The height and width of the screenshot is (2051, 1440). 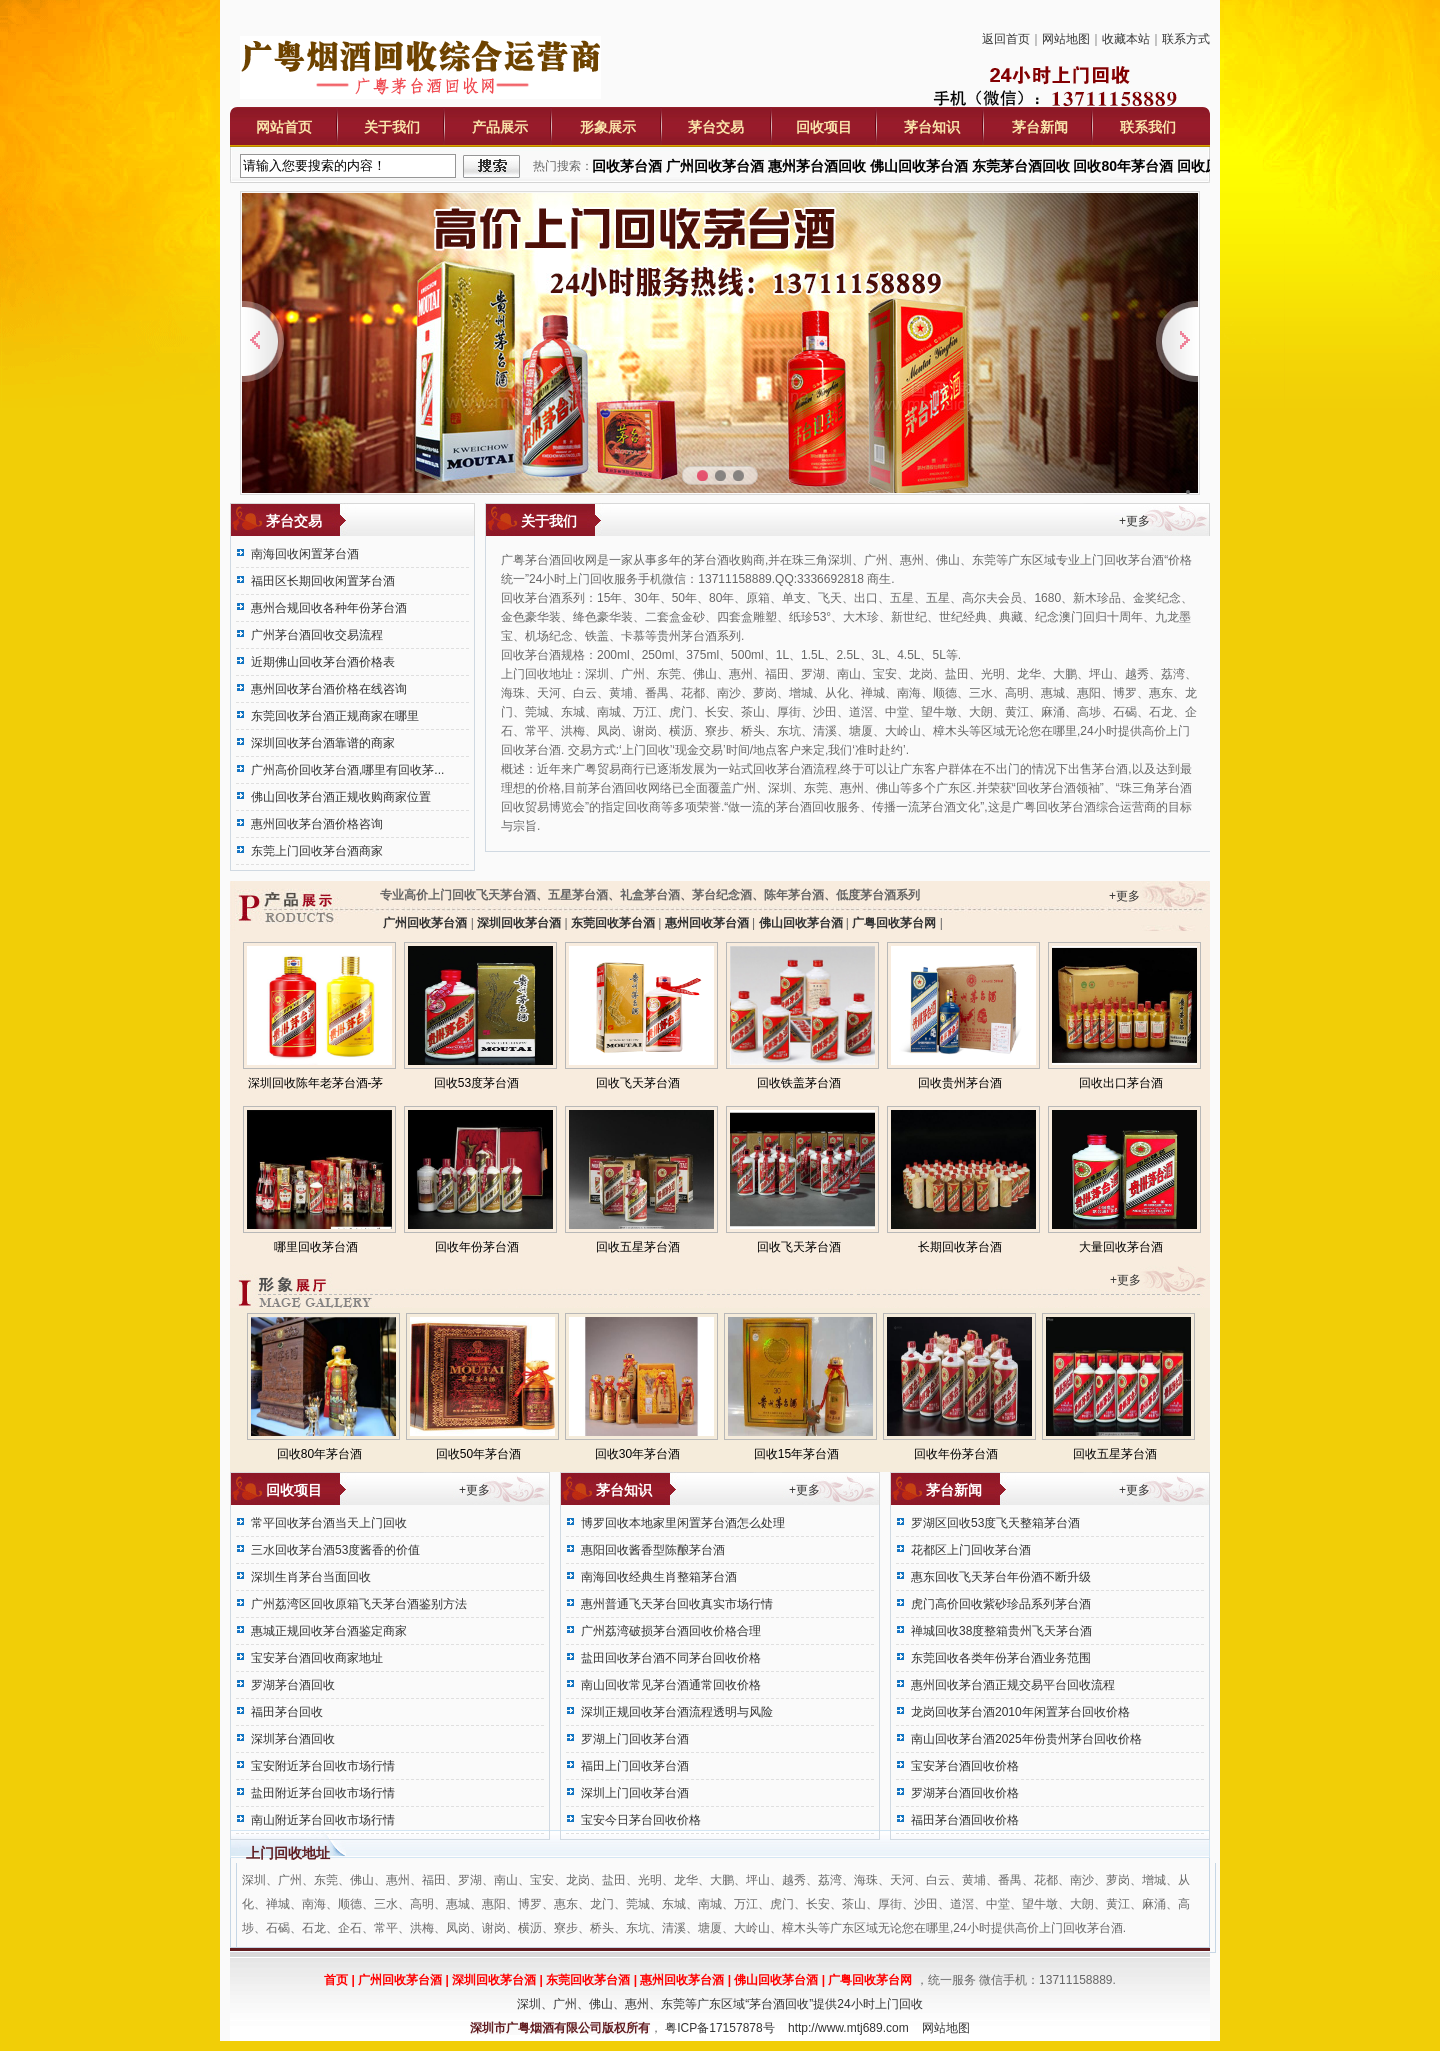 I want to click on 回收50年茅台酒, so click(x=478, y=1454).